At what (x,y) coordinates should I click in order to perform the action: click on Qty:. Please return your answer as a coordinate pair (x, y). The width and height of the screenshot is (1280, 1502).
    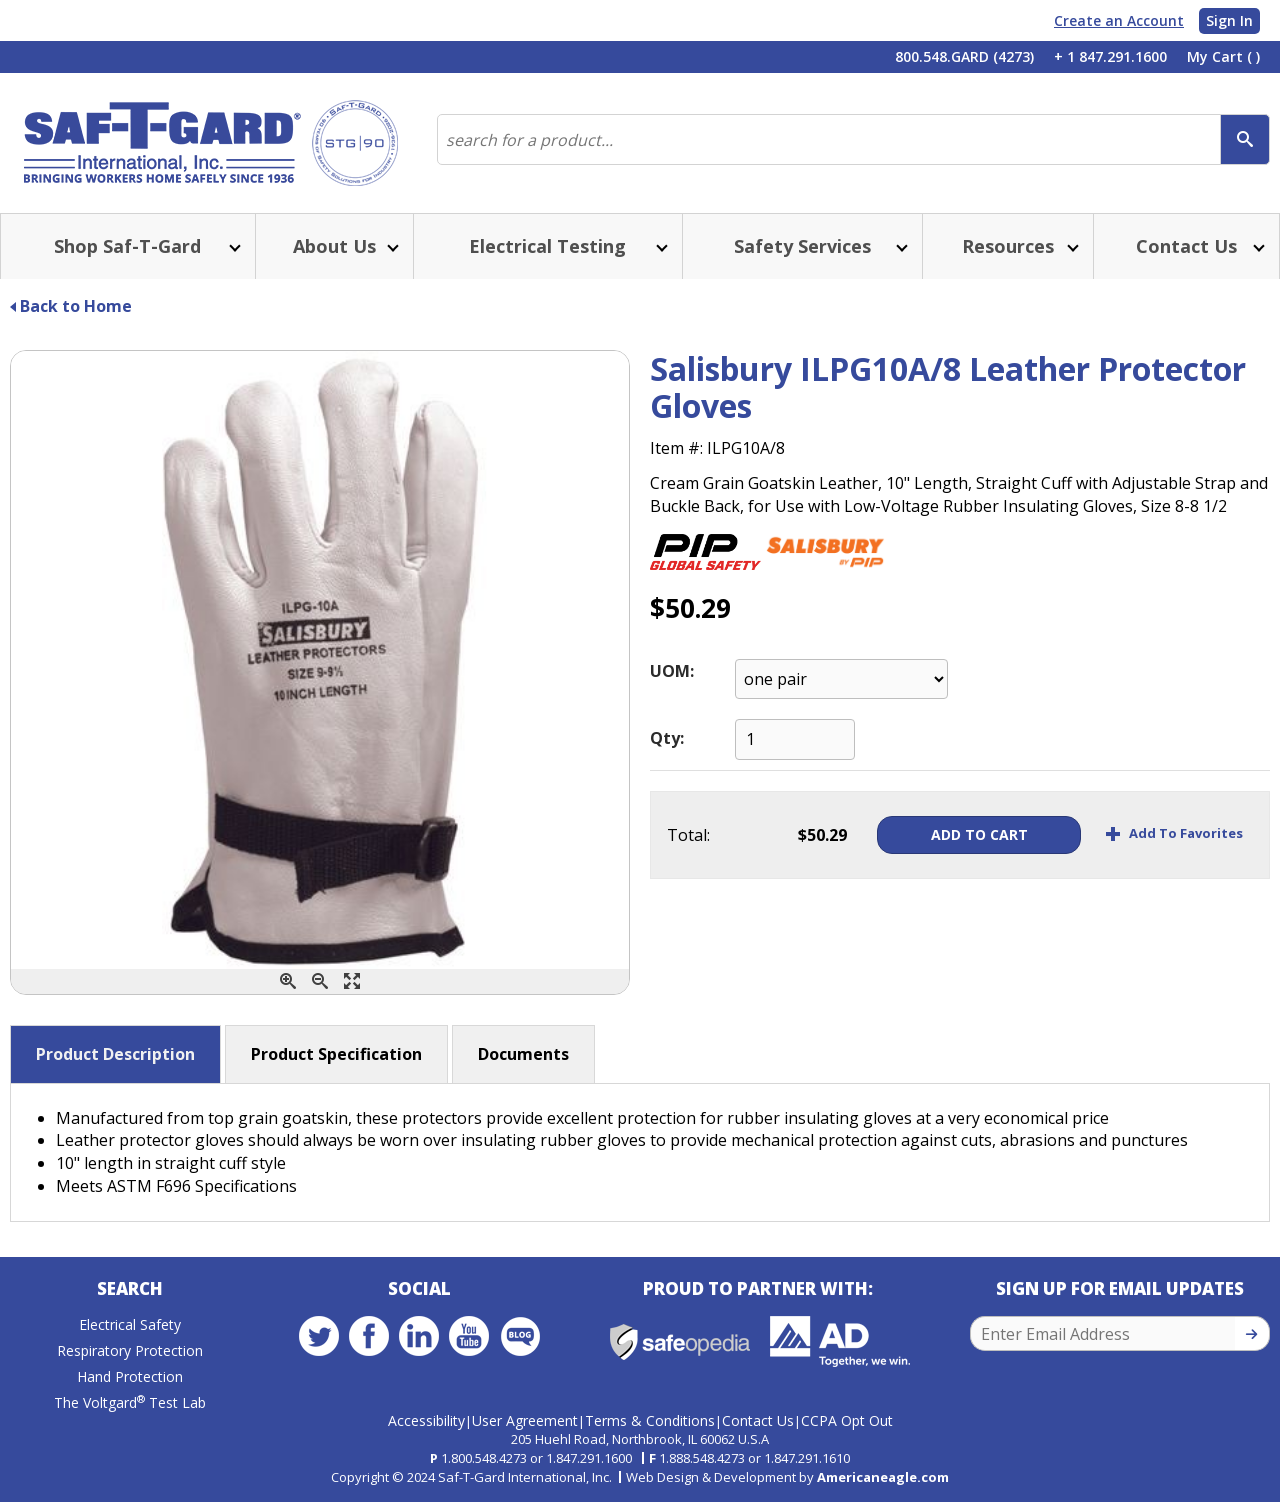
    Looking at the image, I should click on (667, 738).